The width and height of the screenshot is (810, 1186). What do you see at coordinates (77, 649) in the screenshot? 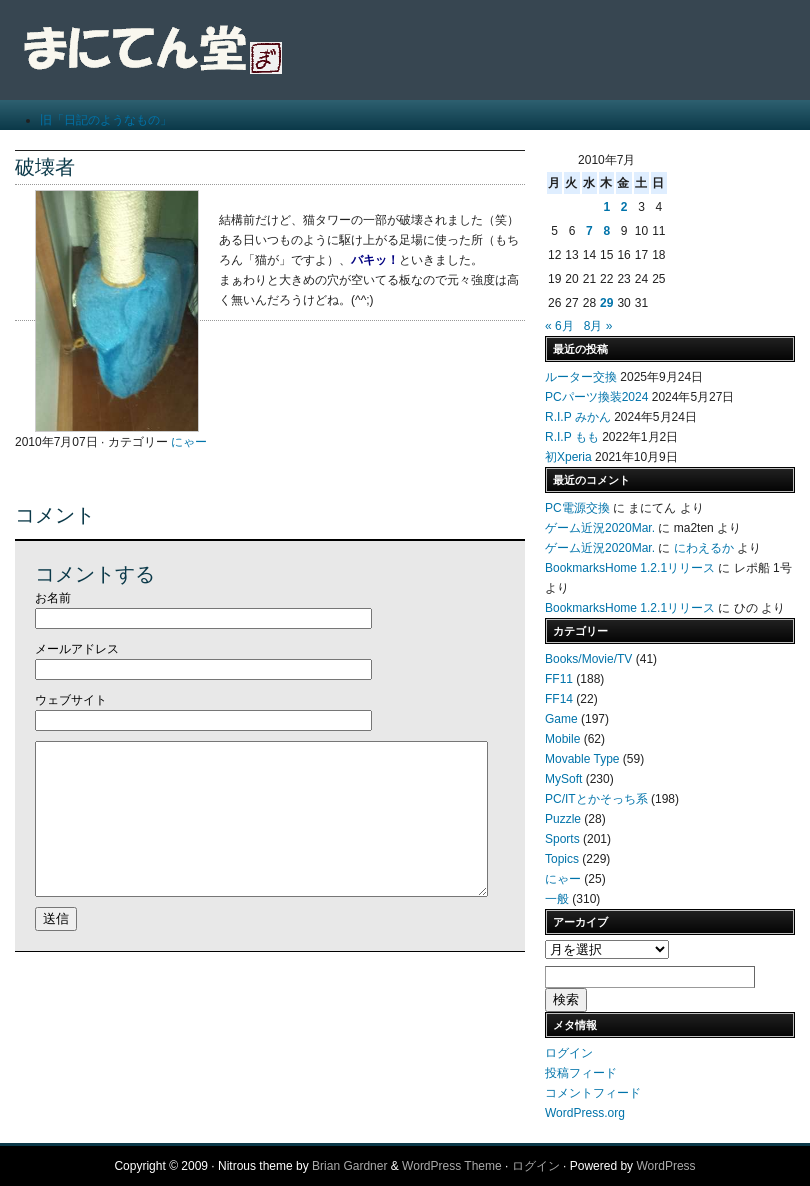
I see `メールアドレス` at bounding box center [77, 649].